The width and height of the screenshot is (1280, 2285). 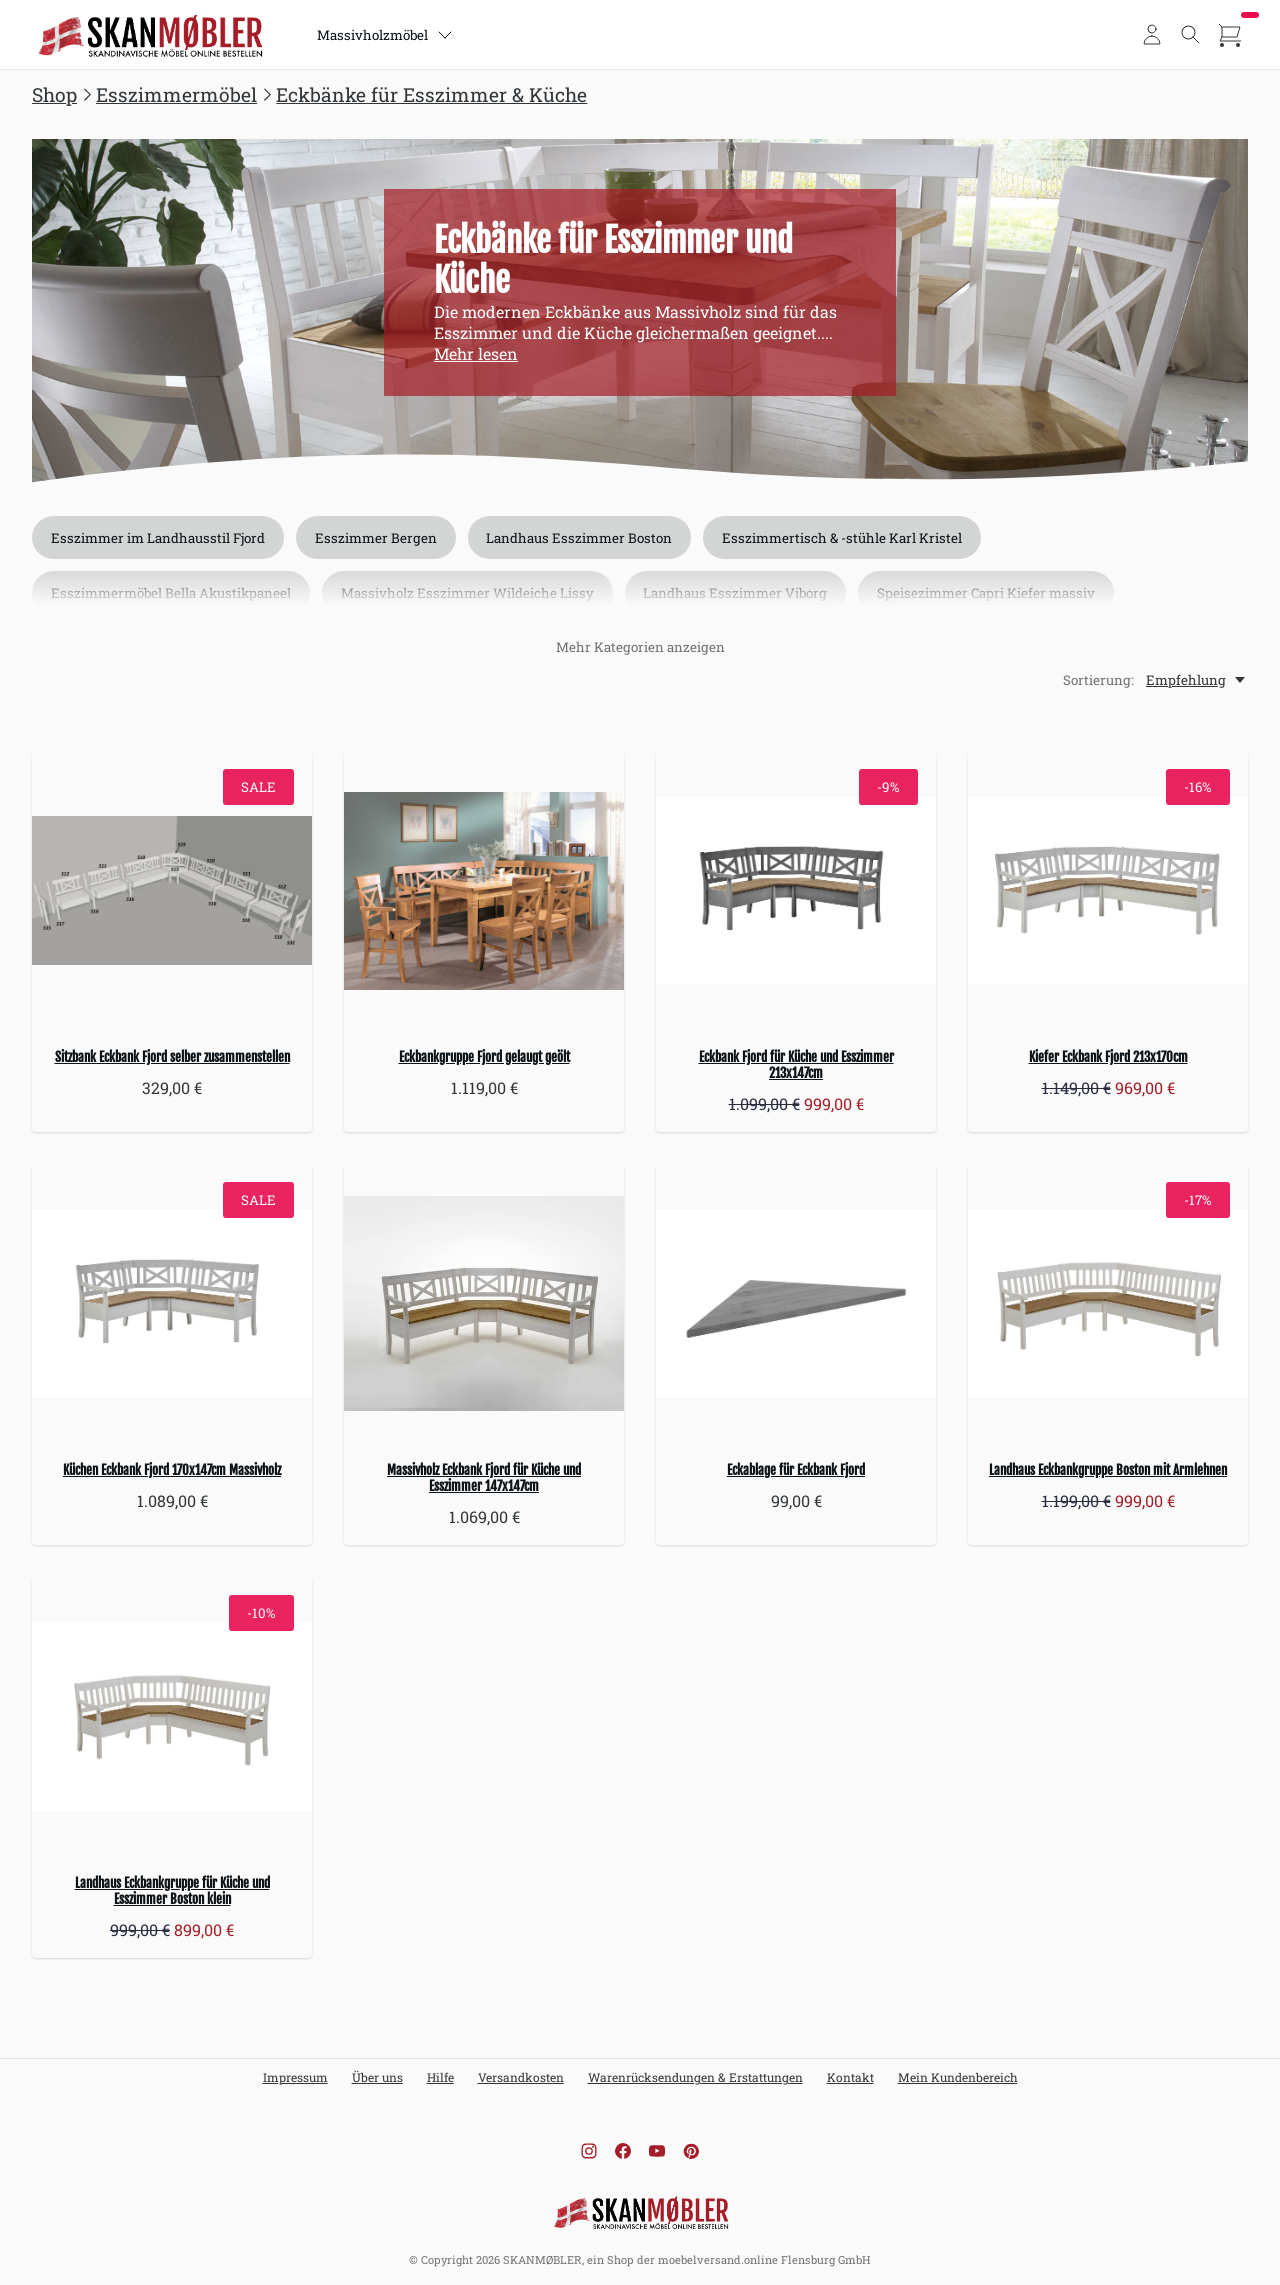 I want to click on Küchen Eckbank Fjord 170x147cm Massivholz, so click(x=172, y=1470).